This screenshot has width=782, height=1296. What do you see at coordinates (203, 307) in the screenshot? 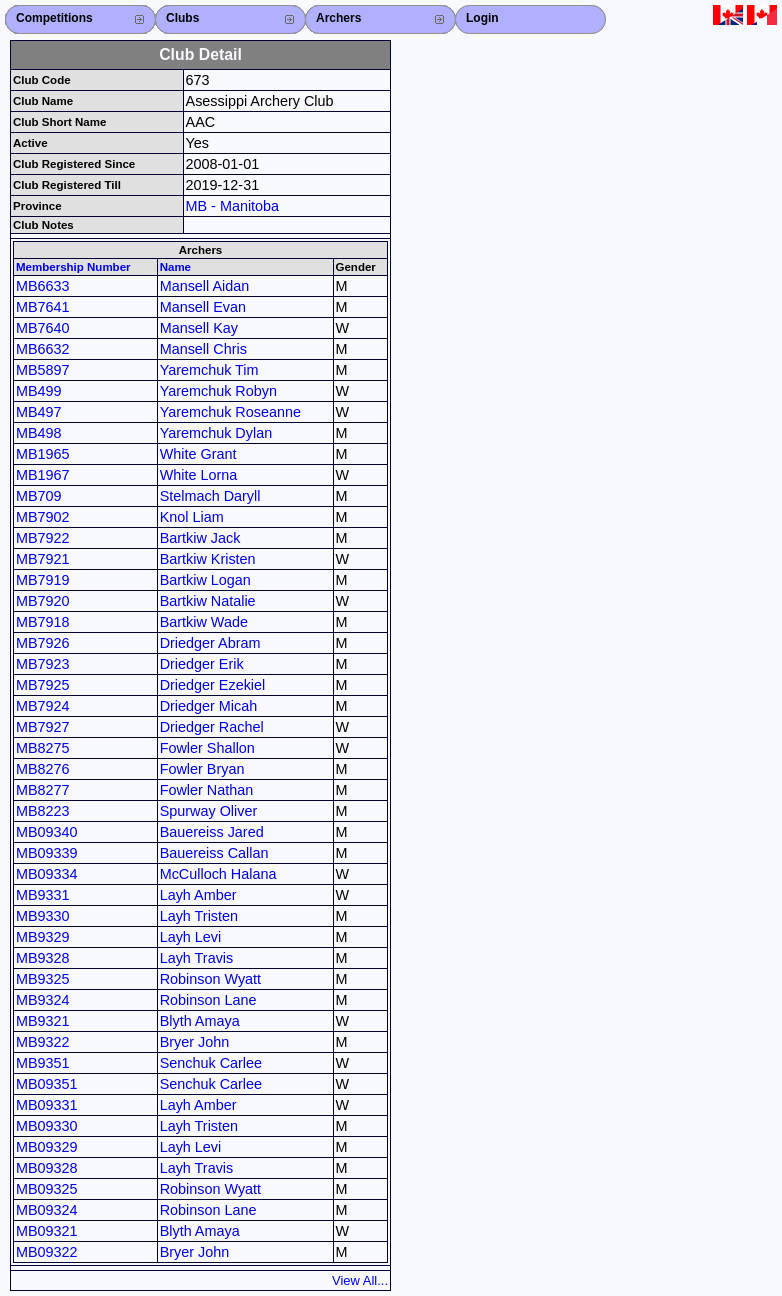
I see `Mansell Evan` at bounding box center [203, 307].